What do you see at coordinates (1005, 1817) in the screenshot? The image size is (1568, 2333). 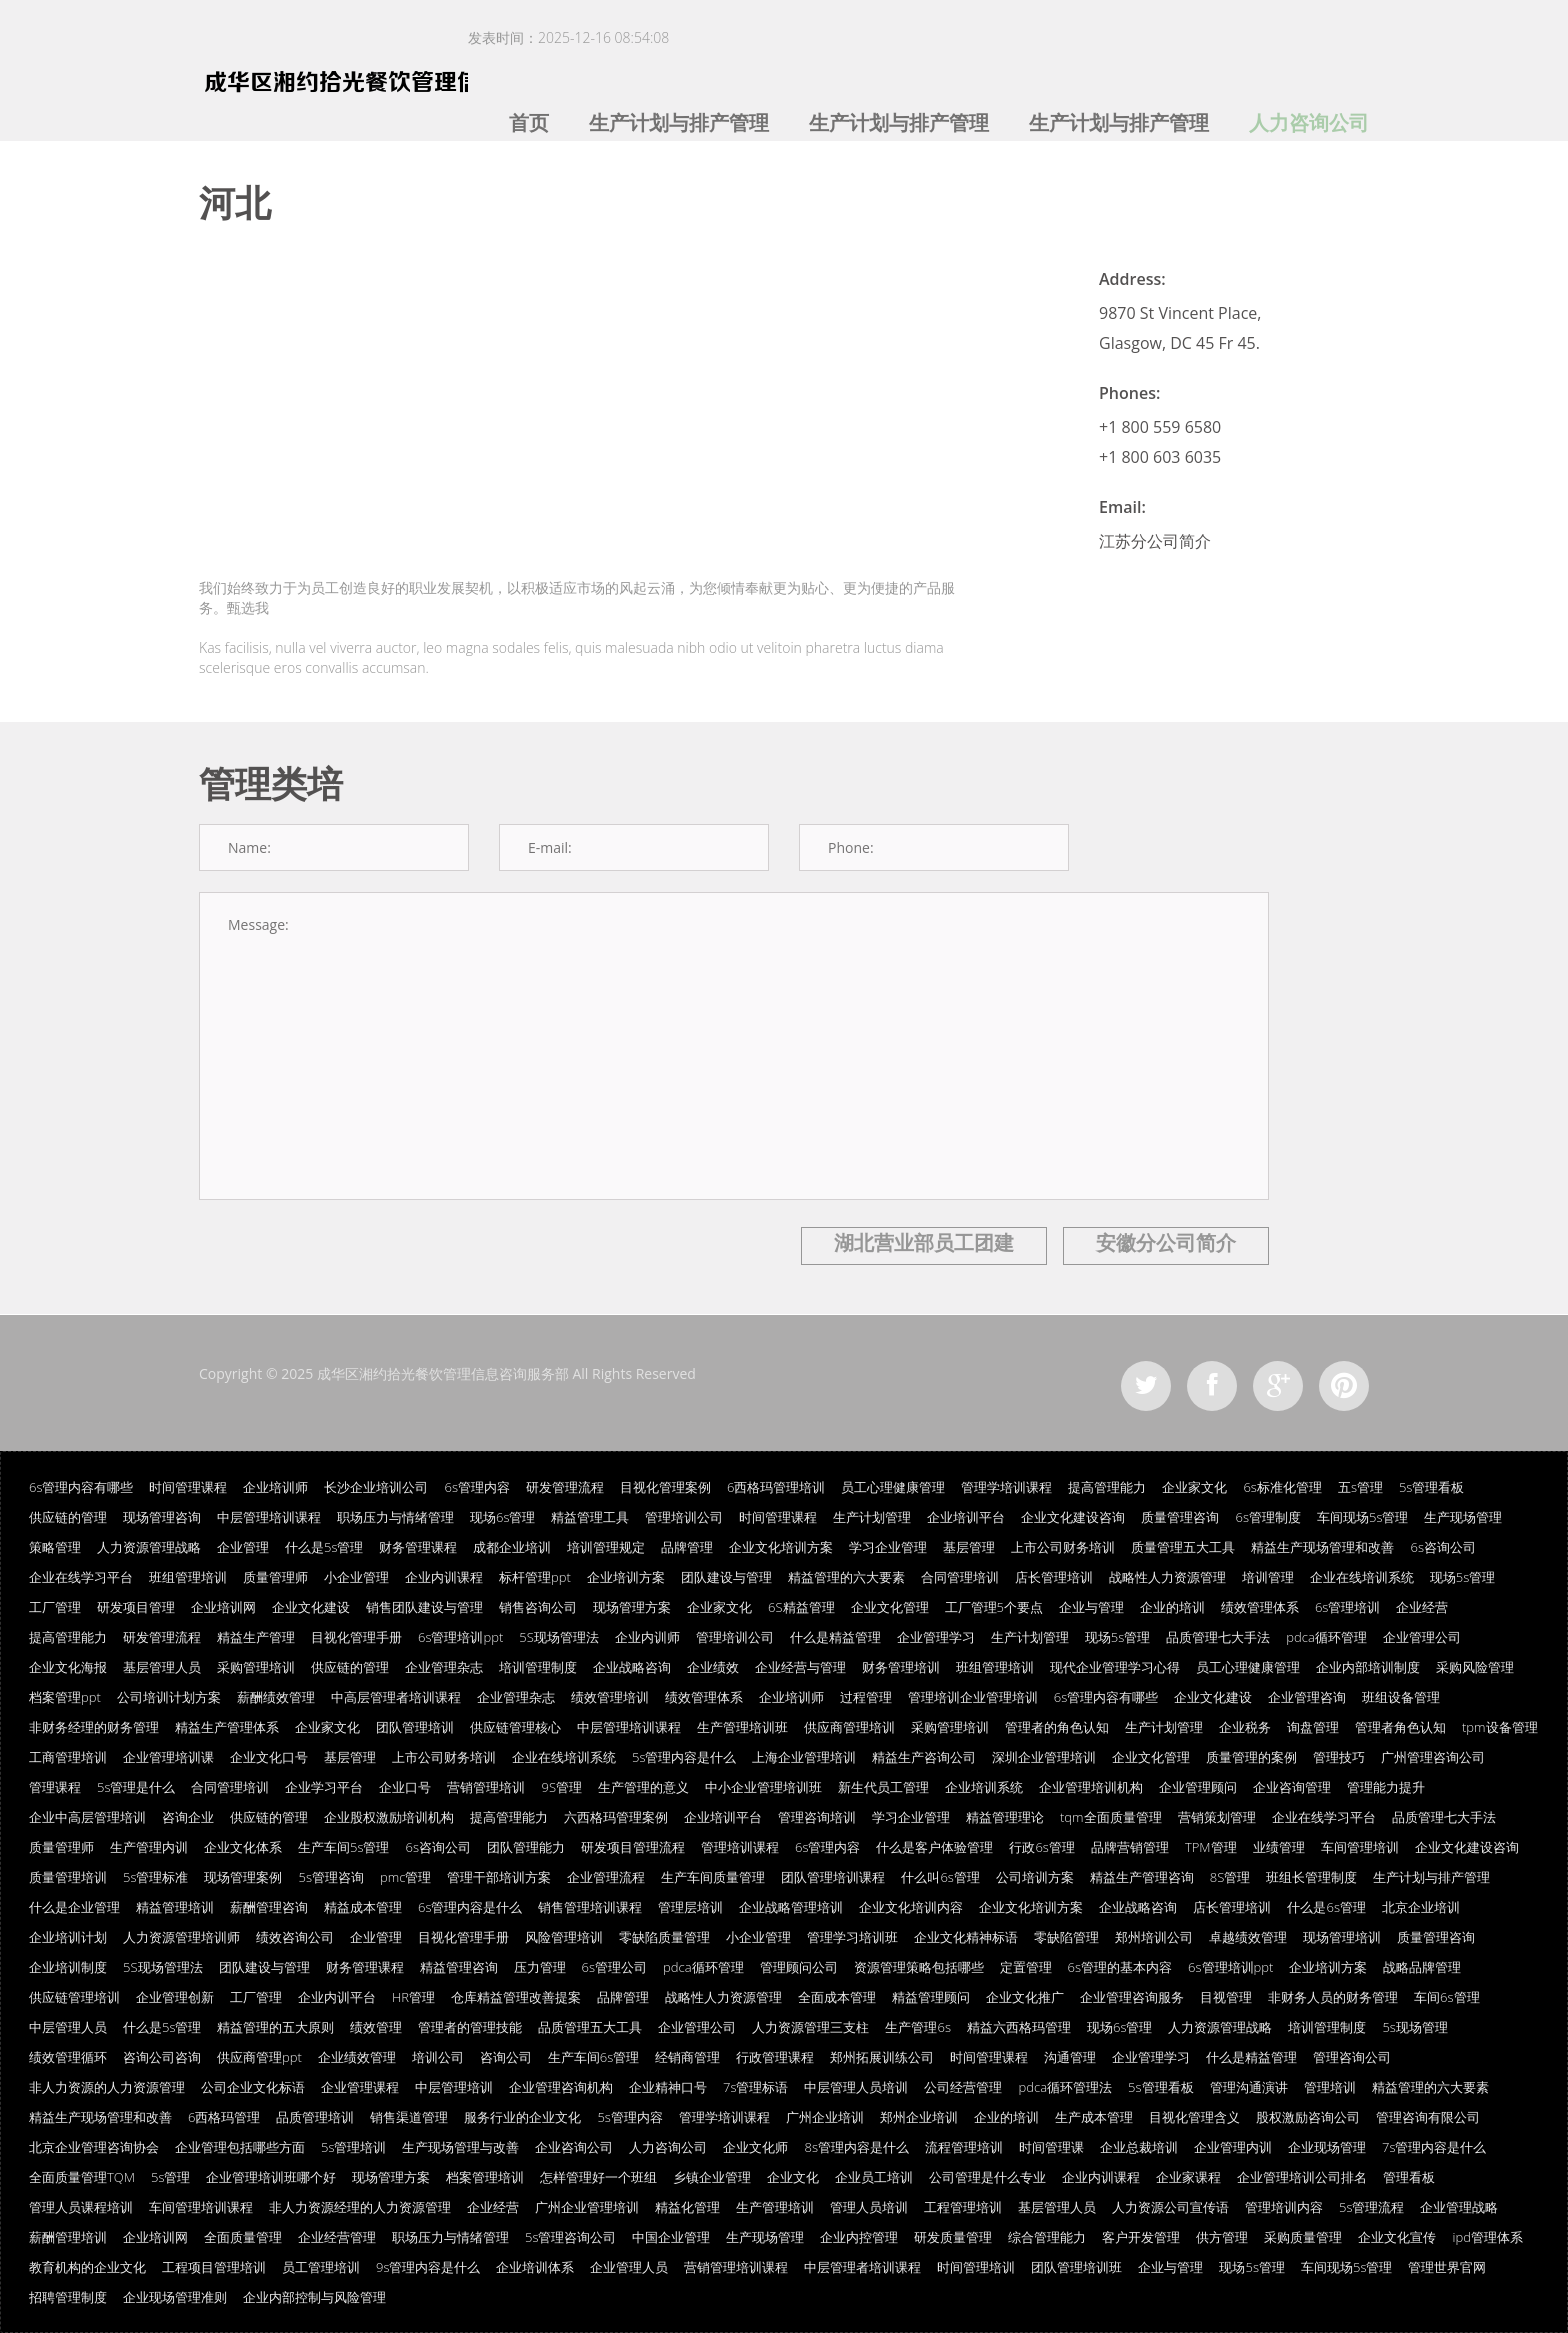 I see `精益管理理论` at bounding box center [1005, 1817].